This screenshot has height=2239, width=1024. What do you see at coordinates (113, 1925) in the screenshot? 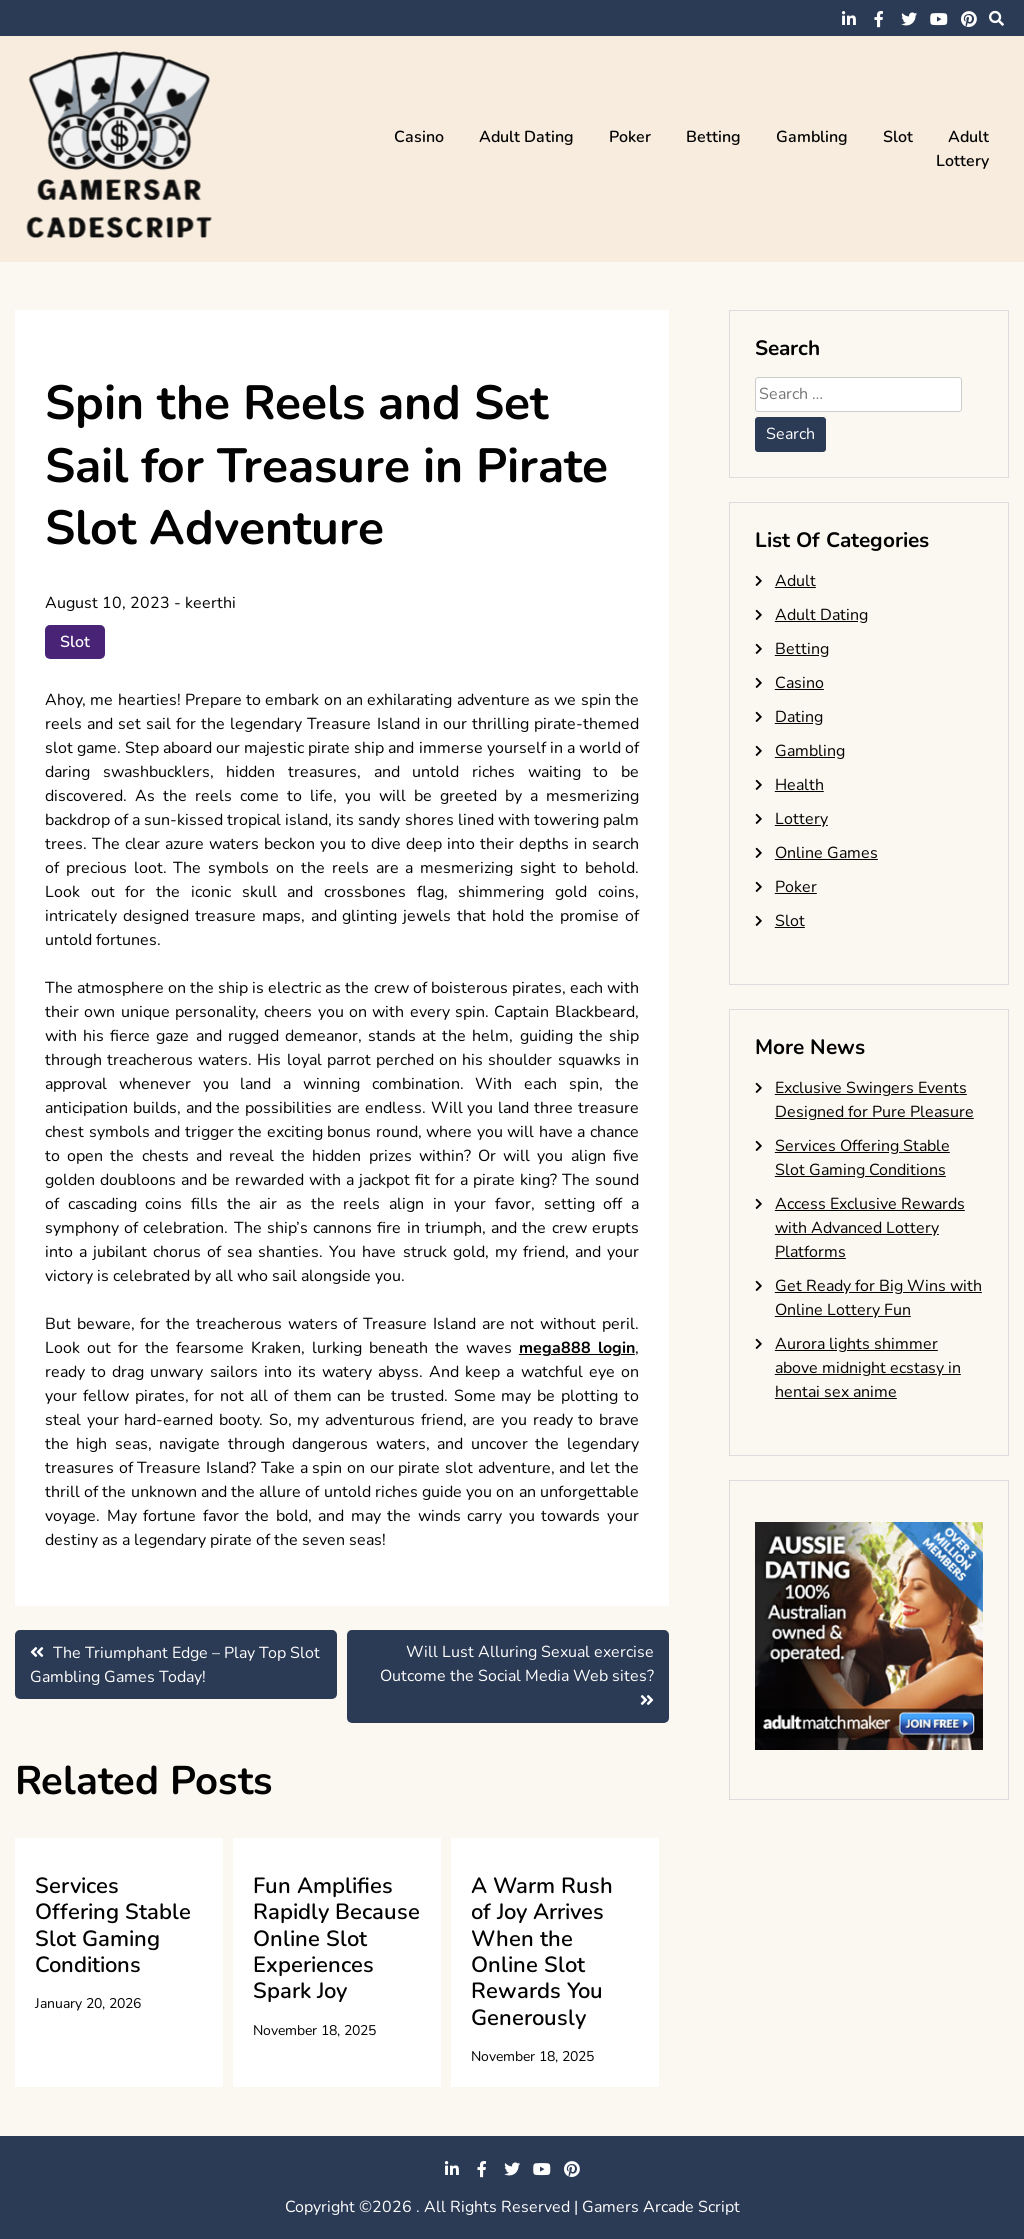
I see `Services Offering Stable Slot Gaming Conditions` at bounding box center [113, 1925].